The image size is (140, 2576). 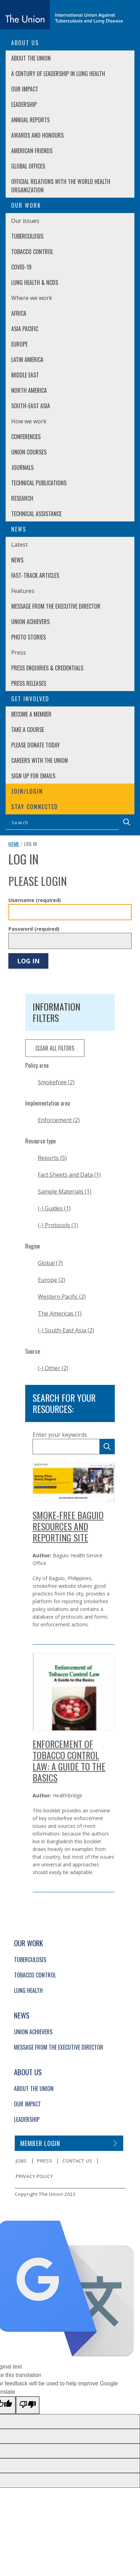 What do you see at coordinates (28, 637) in the screenshot?
I see `Photo stories` at bounding box center [28, 637].